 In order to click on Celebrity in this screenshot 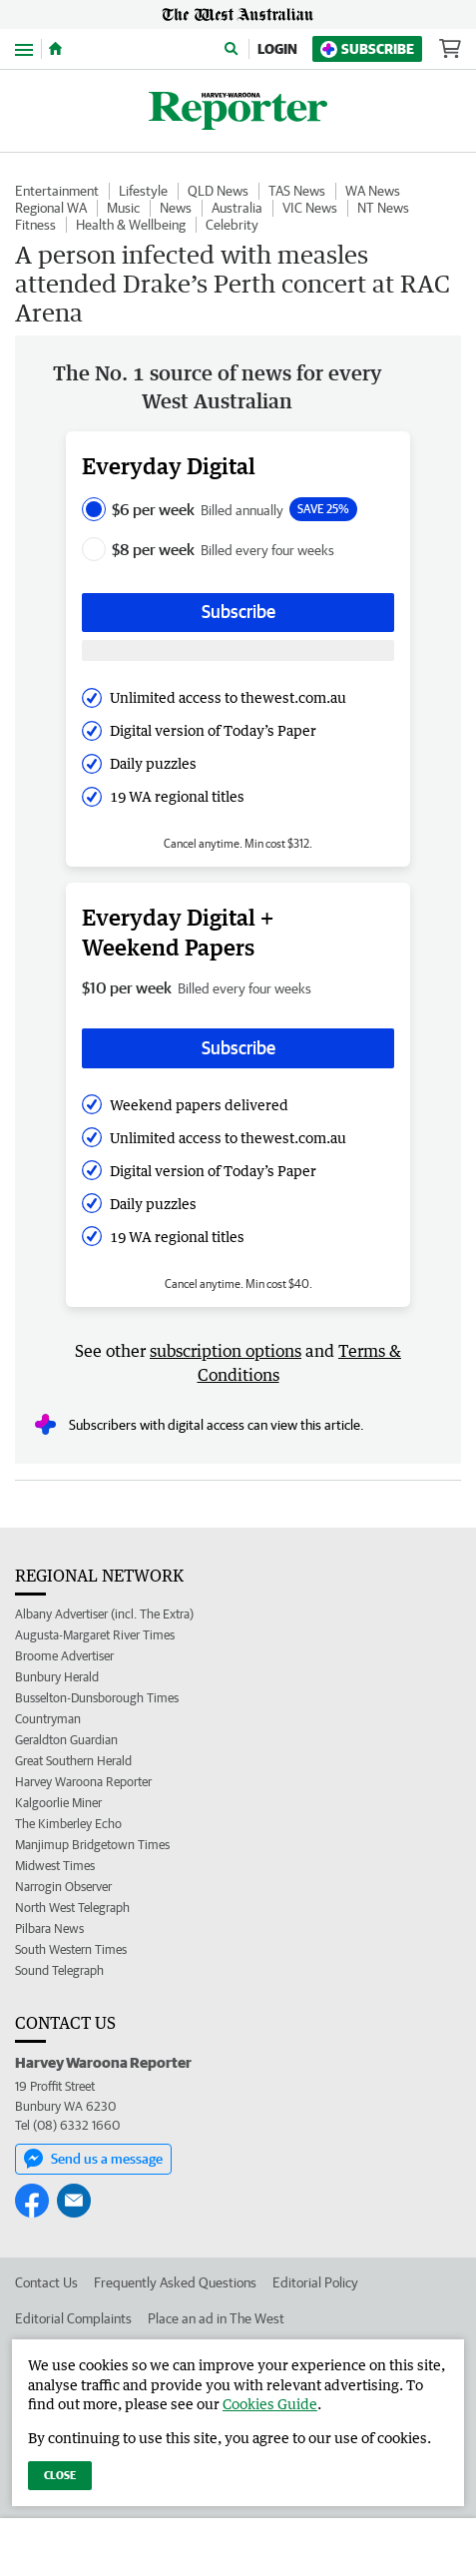, I will do `click(232, 225)`.